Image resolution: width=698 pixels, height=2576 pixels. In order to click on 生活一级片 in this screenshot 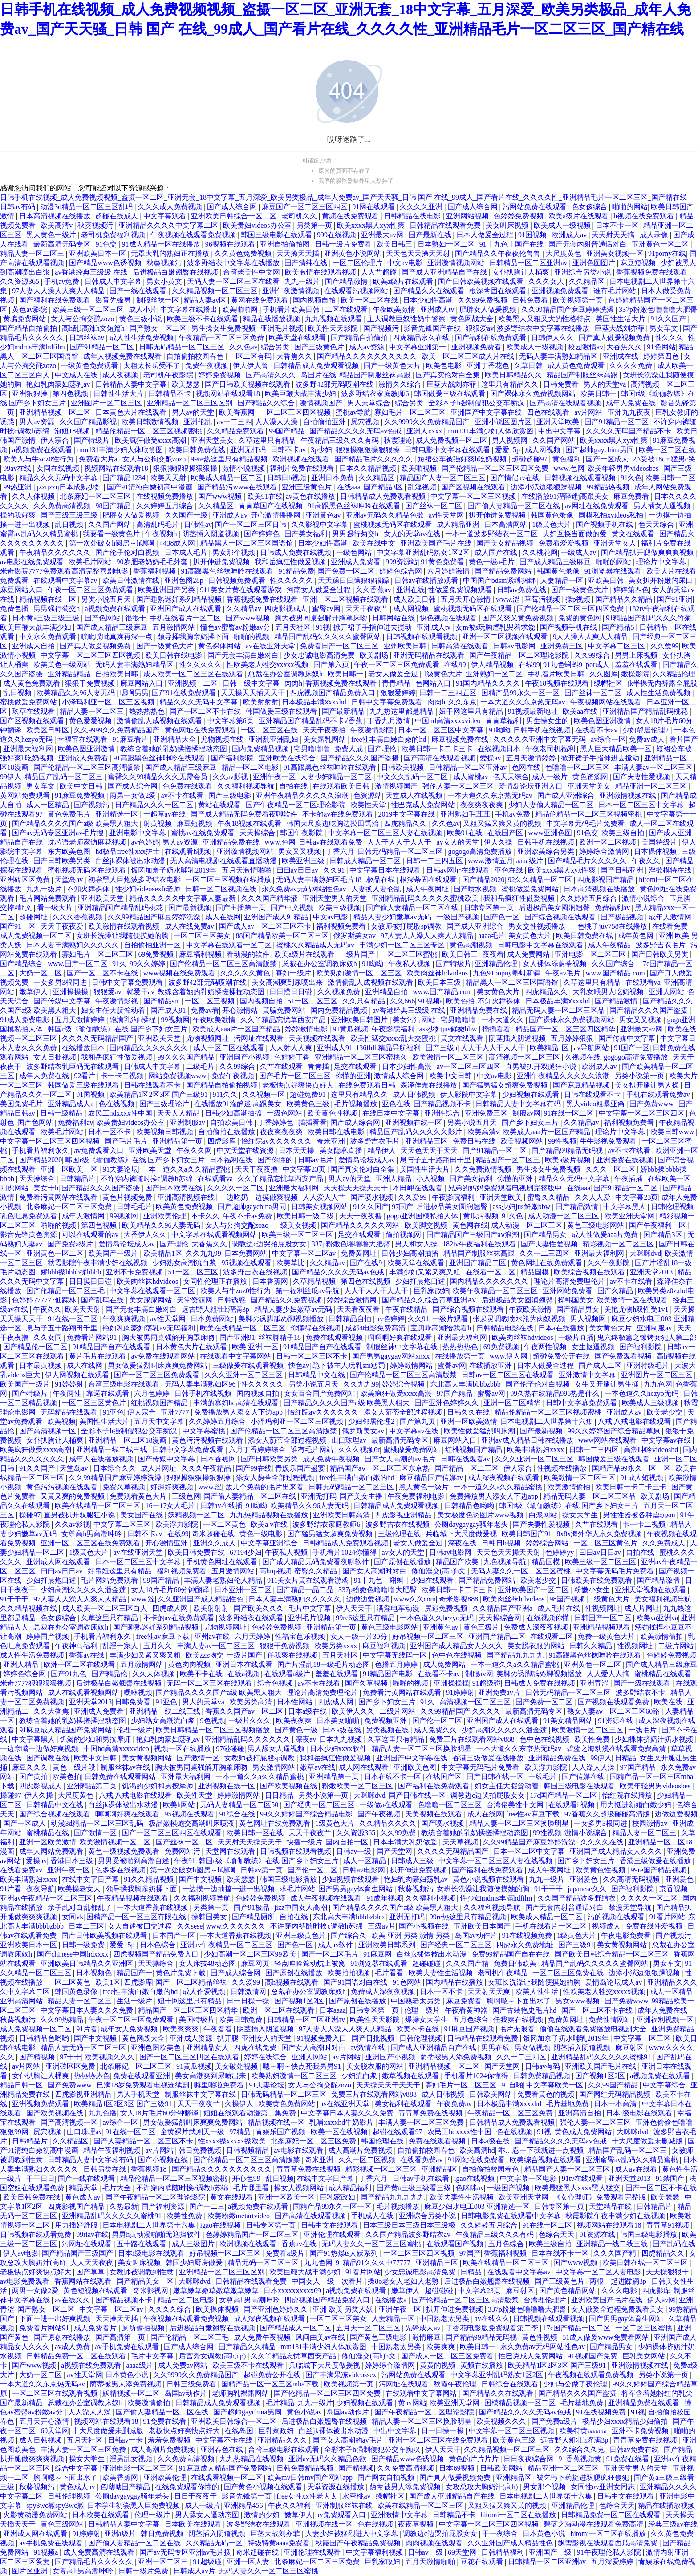, I will do `click(135, 2001)`.